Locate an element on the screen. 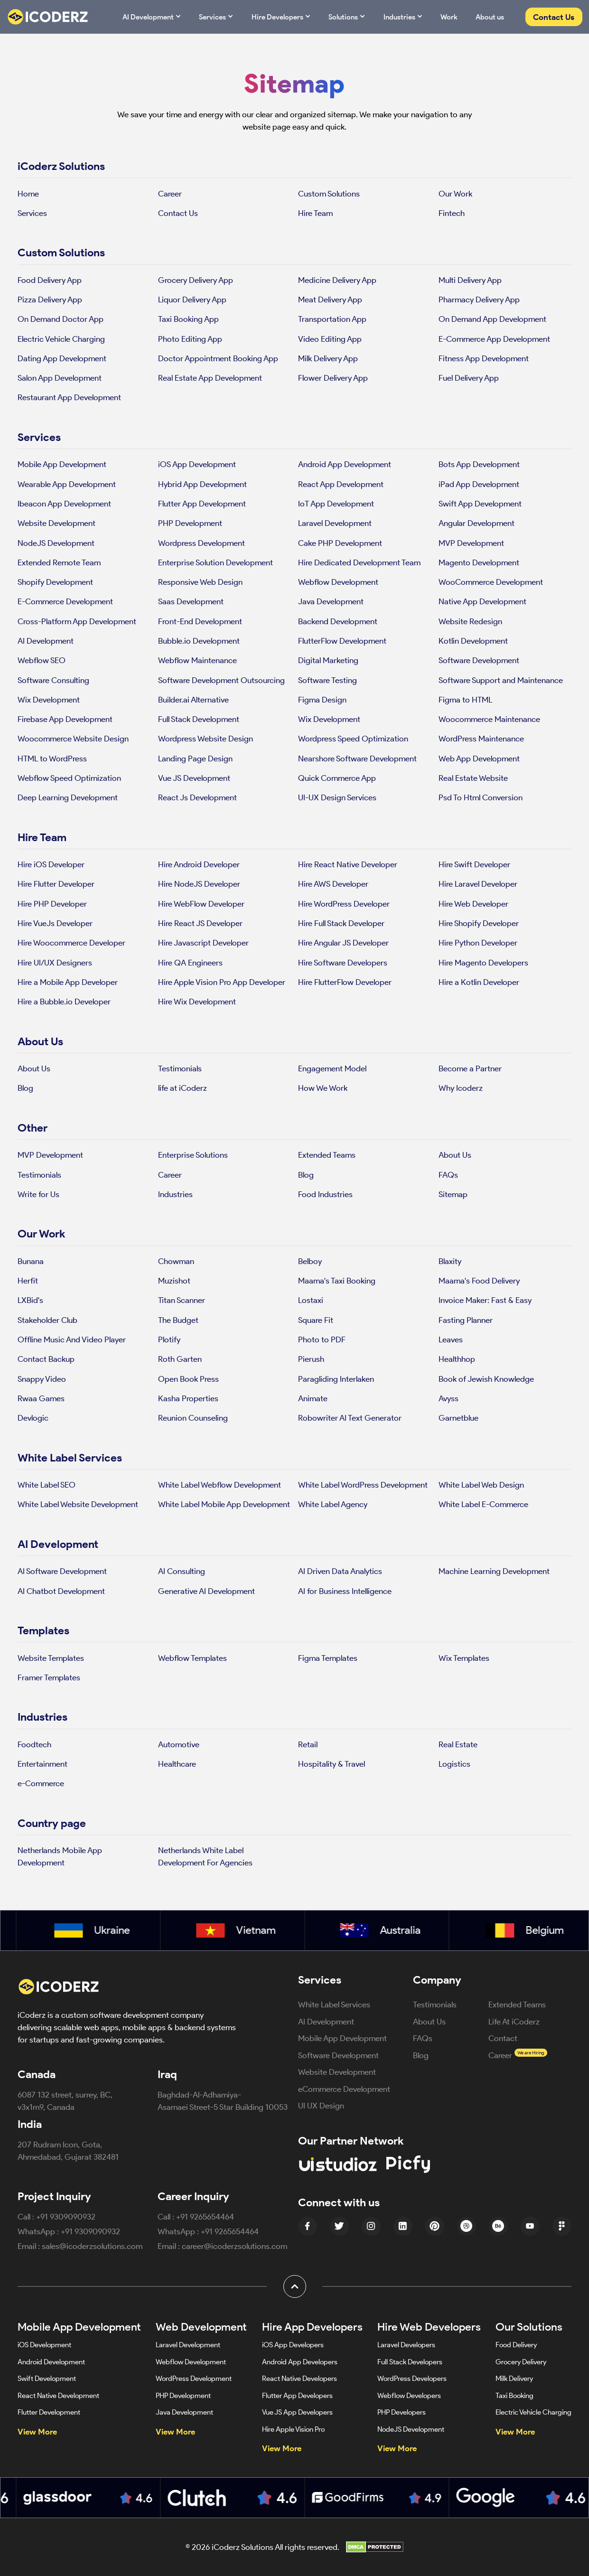 The width and height of the screenshot is (589, 2576). Industries is located at coordinates (402, 16).